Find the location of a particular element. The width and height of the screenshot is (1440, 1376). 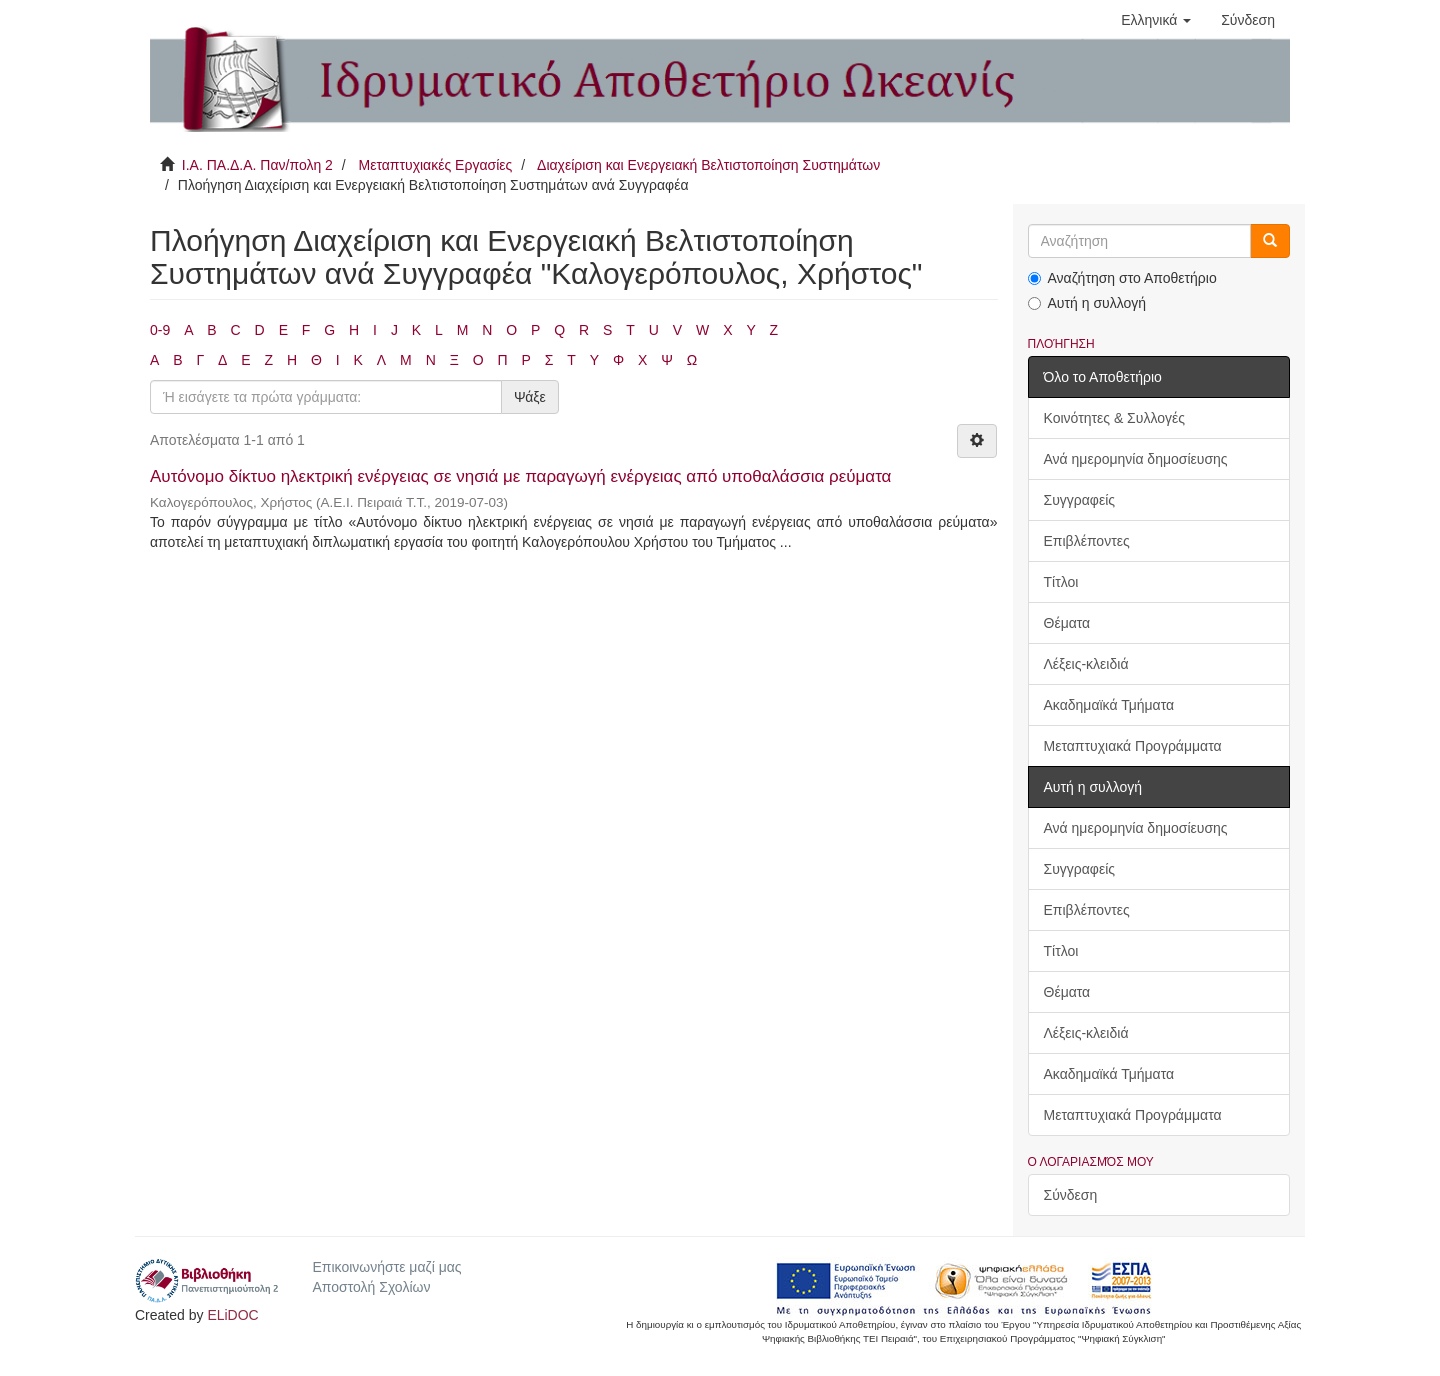

Λέξεις-κλειδιά is located at coordinates (1086, 664).